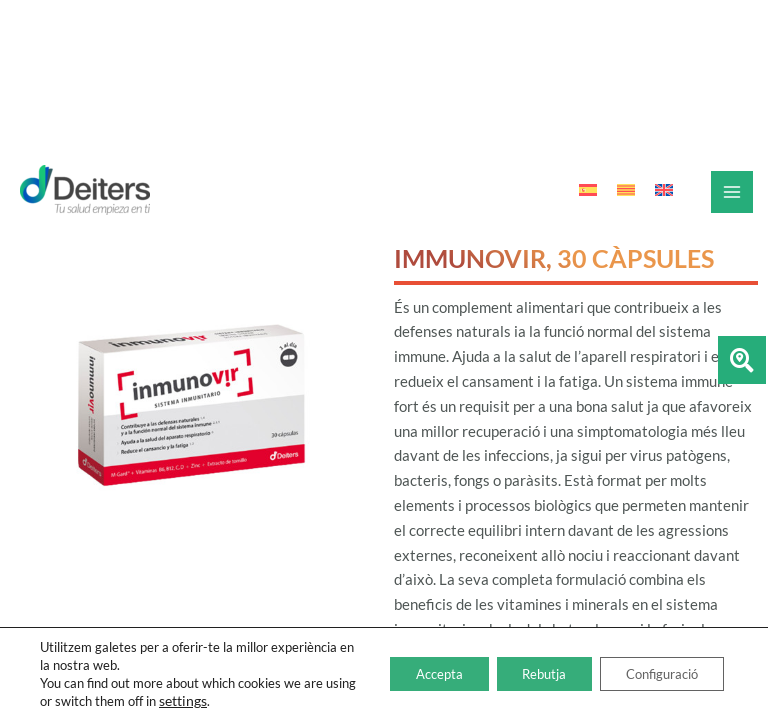 Image resolution: width=768 pixels, height=720 pixels. What do you see at coordinates (403, 673) in the screenshot?
I see `Accepta` at bounding box center [403, 673].